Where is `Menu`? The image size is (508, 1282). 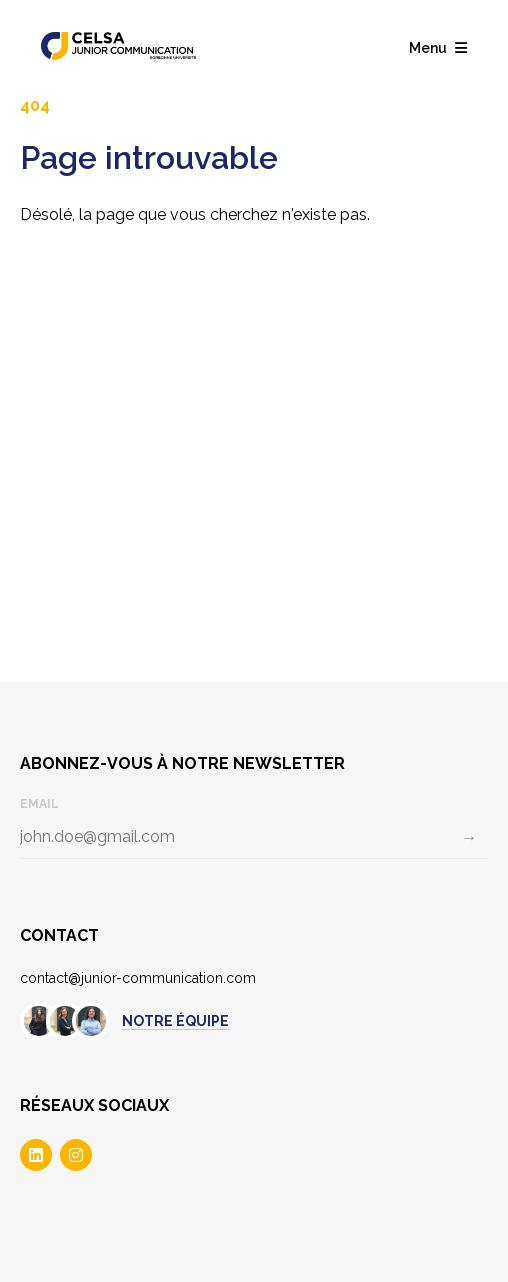
Menu is located at coordinates (438, 48).